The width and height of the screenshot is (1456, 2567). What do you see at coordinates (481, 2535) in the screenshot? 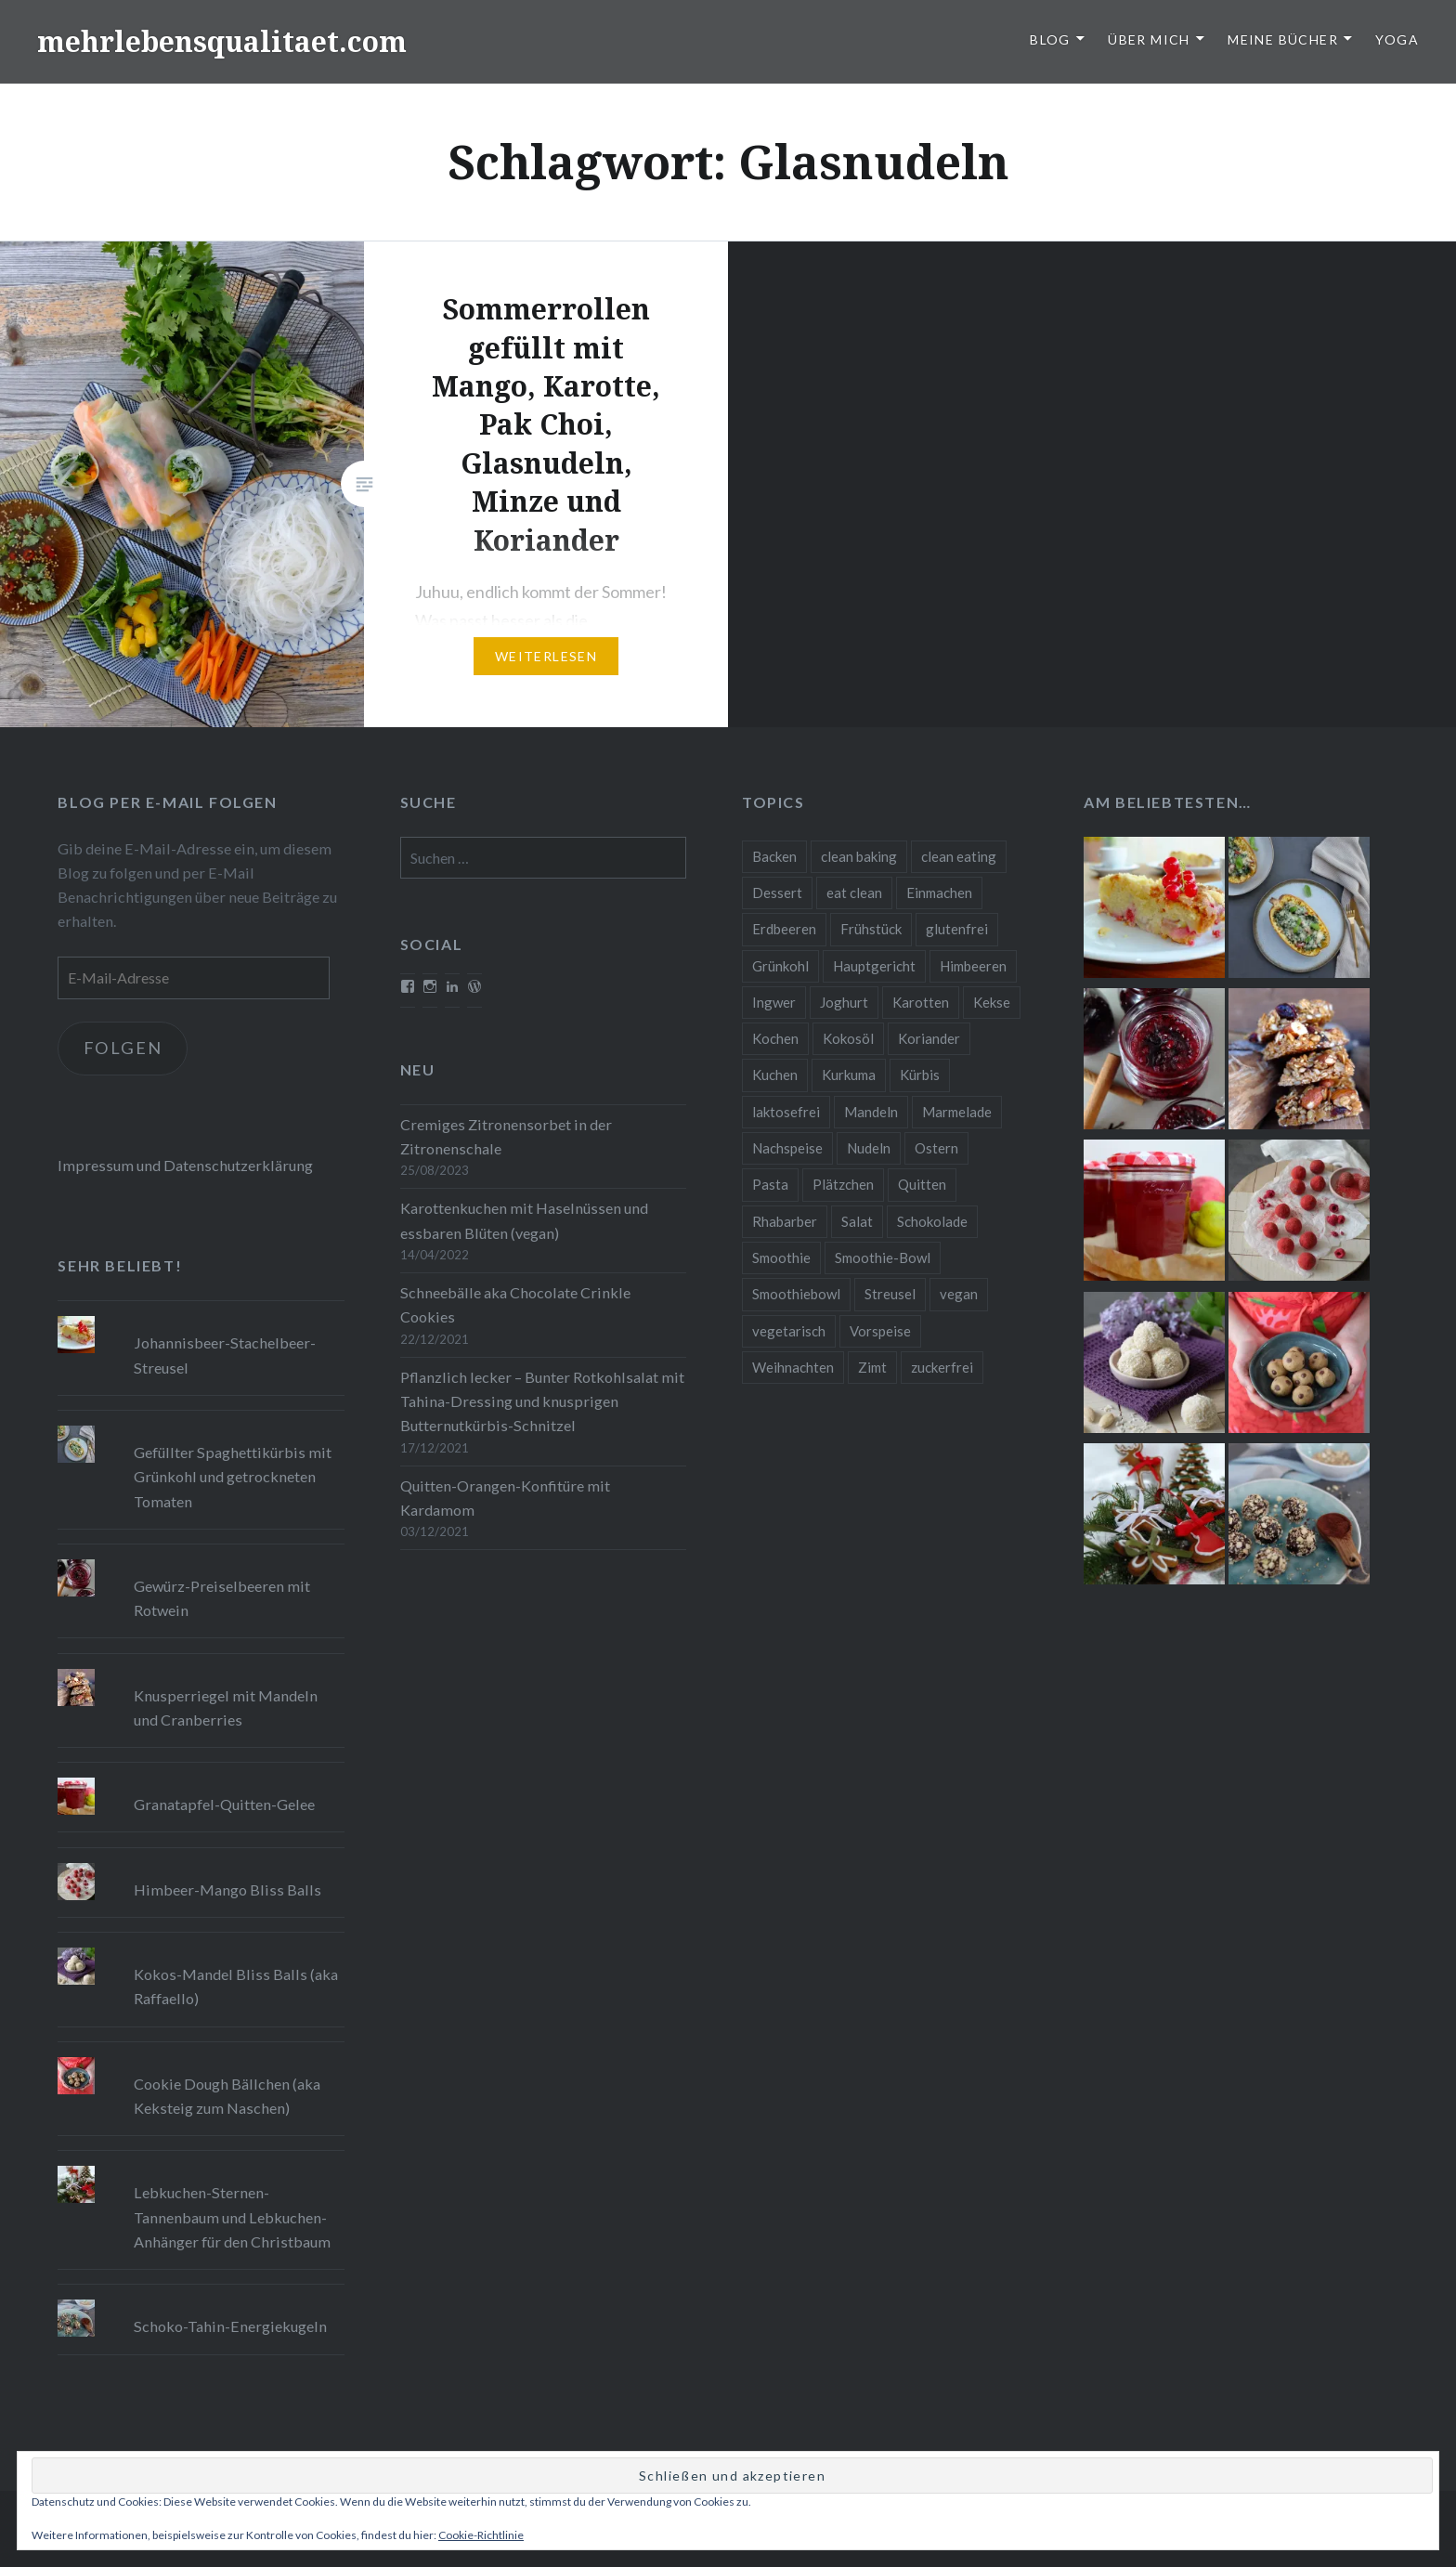
I see `Cookie-Richtlinie` at bounding box center [481, 2535].